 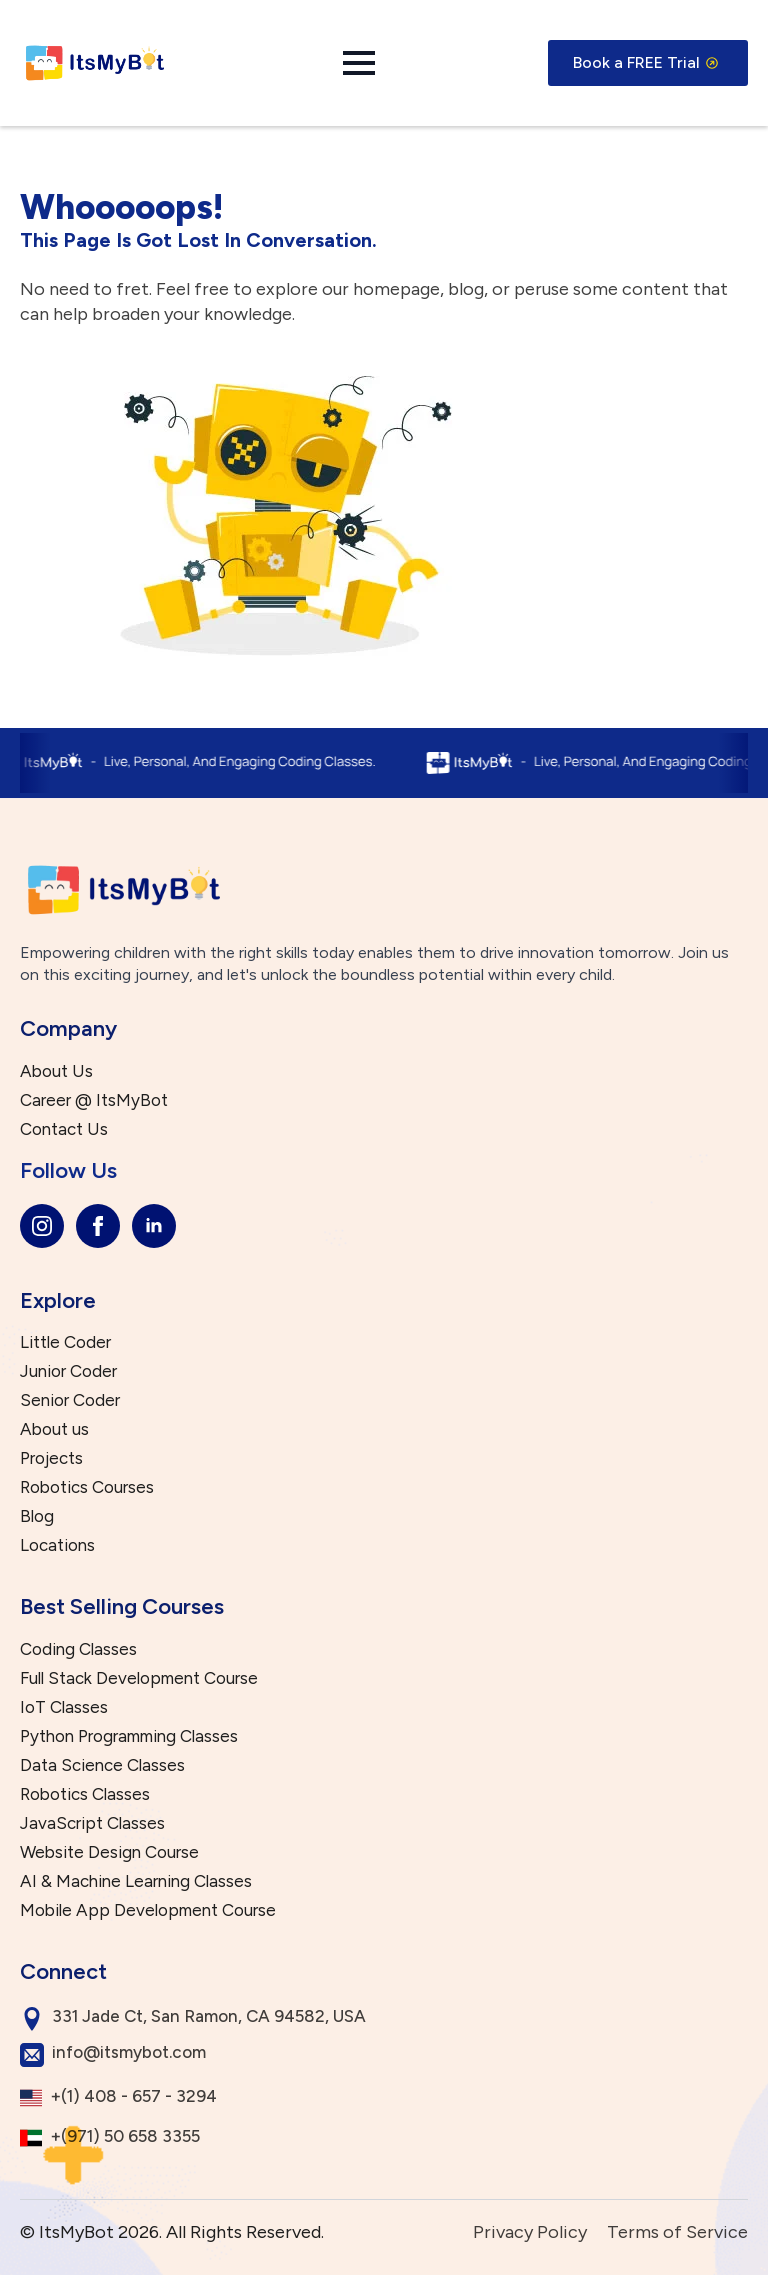 I want to click on JavaScript Classes, so click(x=92, y=1823).